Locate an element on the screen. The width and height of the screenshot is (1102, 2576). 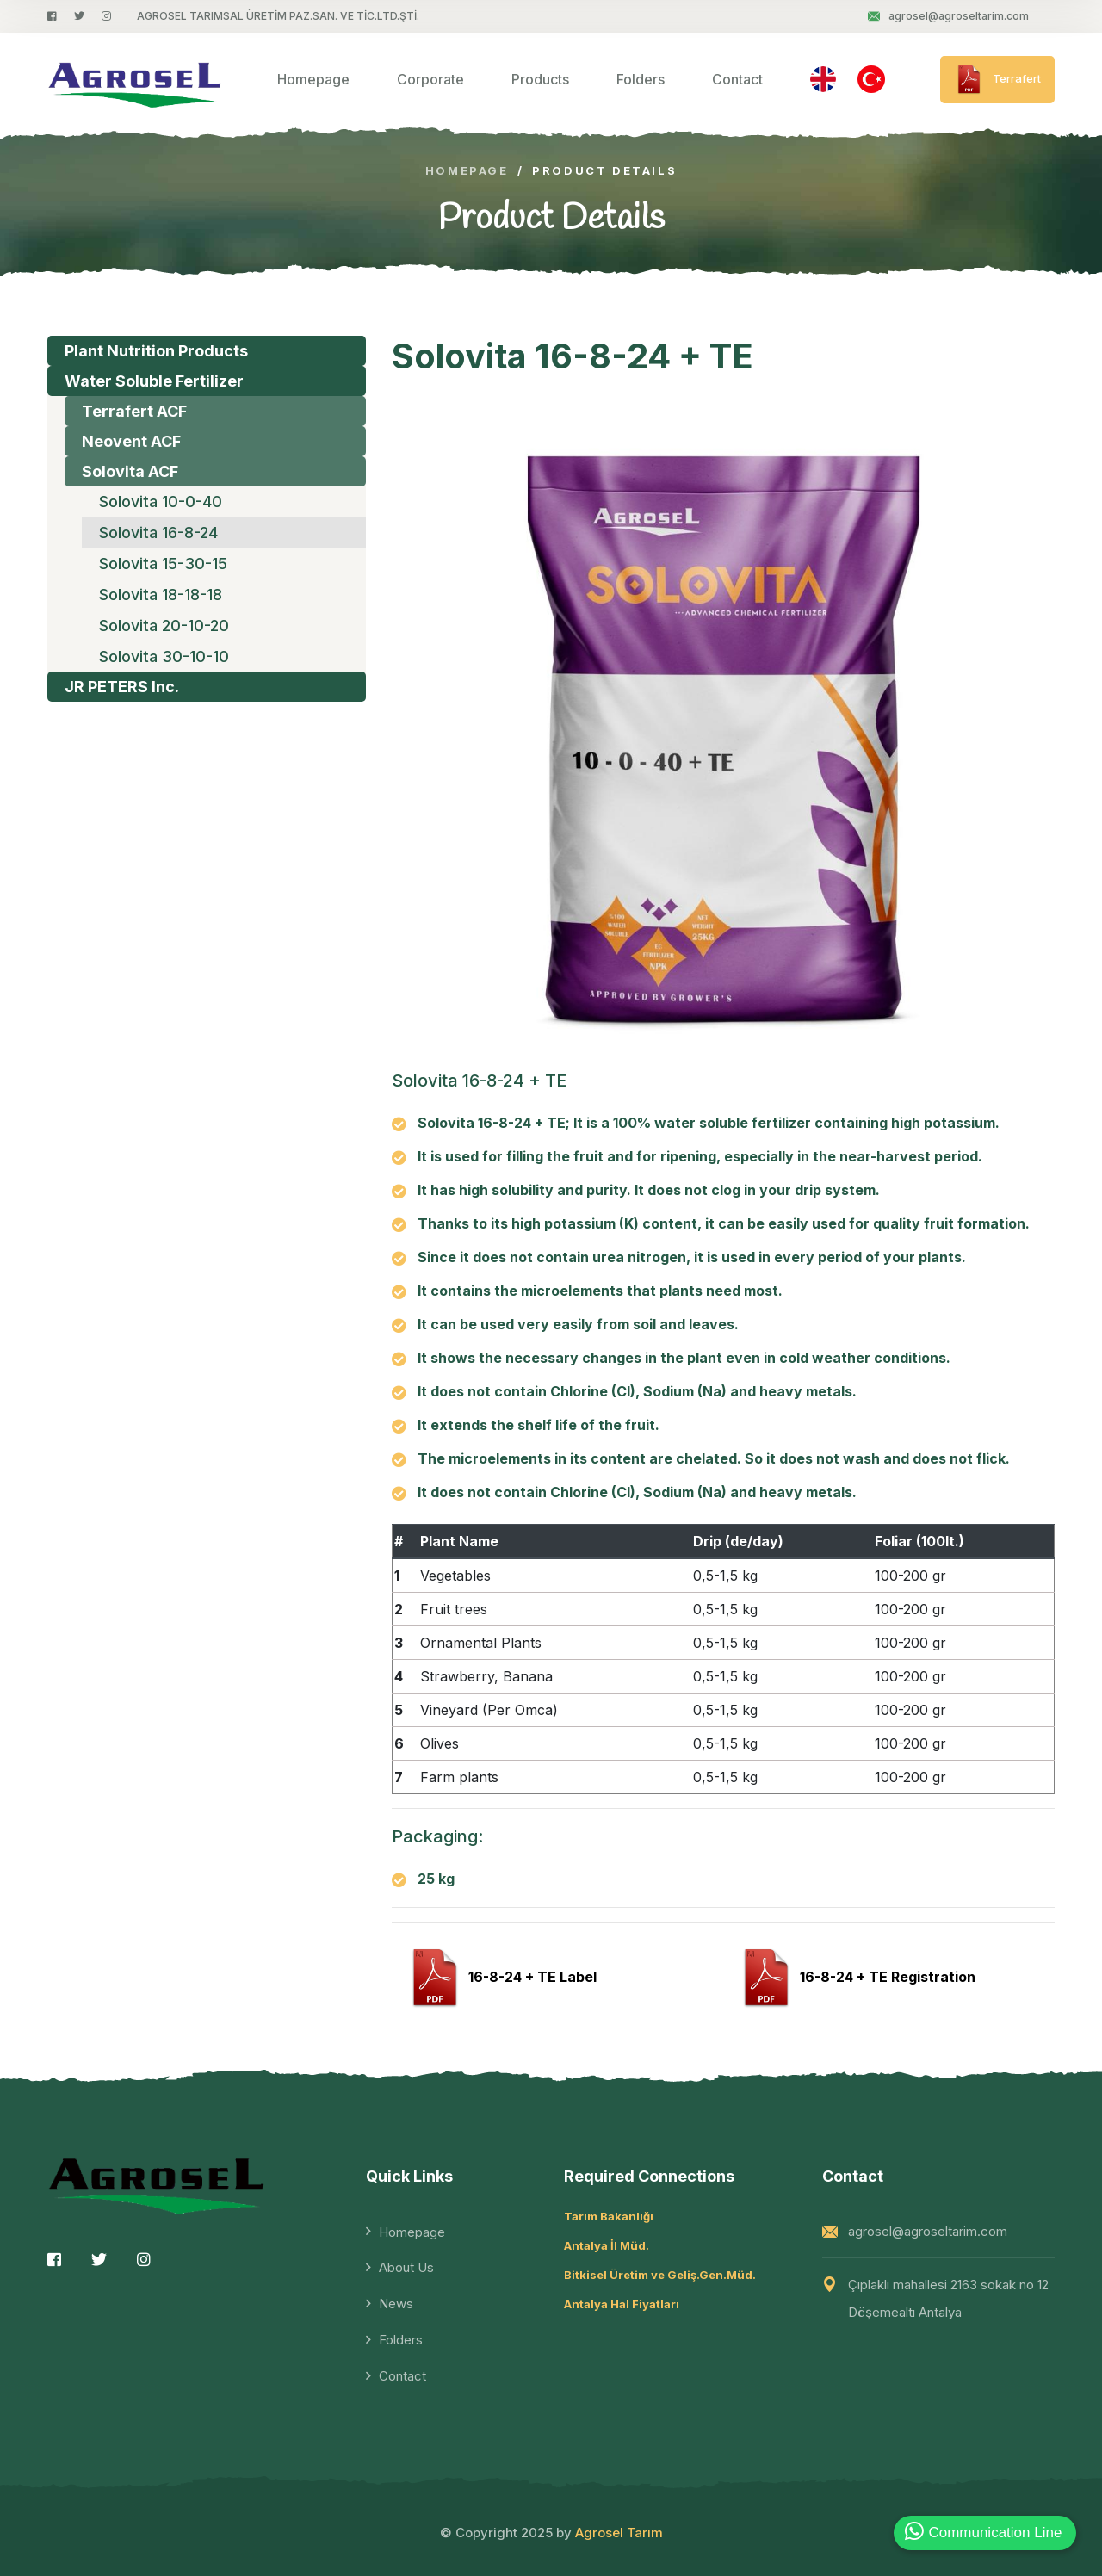
Agrosel Tarım is located at coordinates (619, 2532).